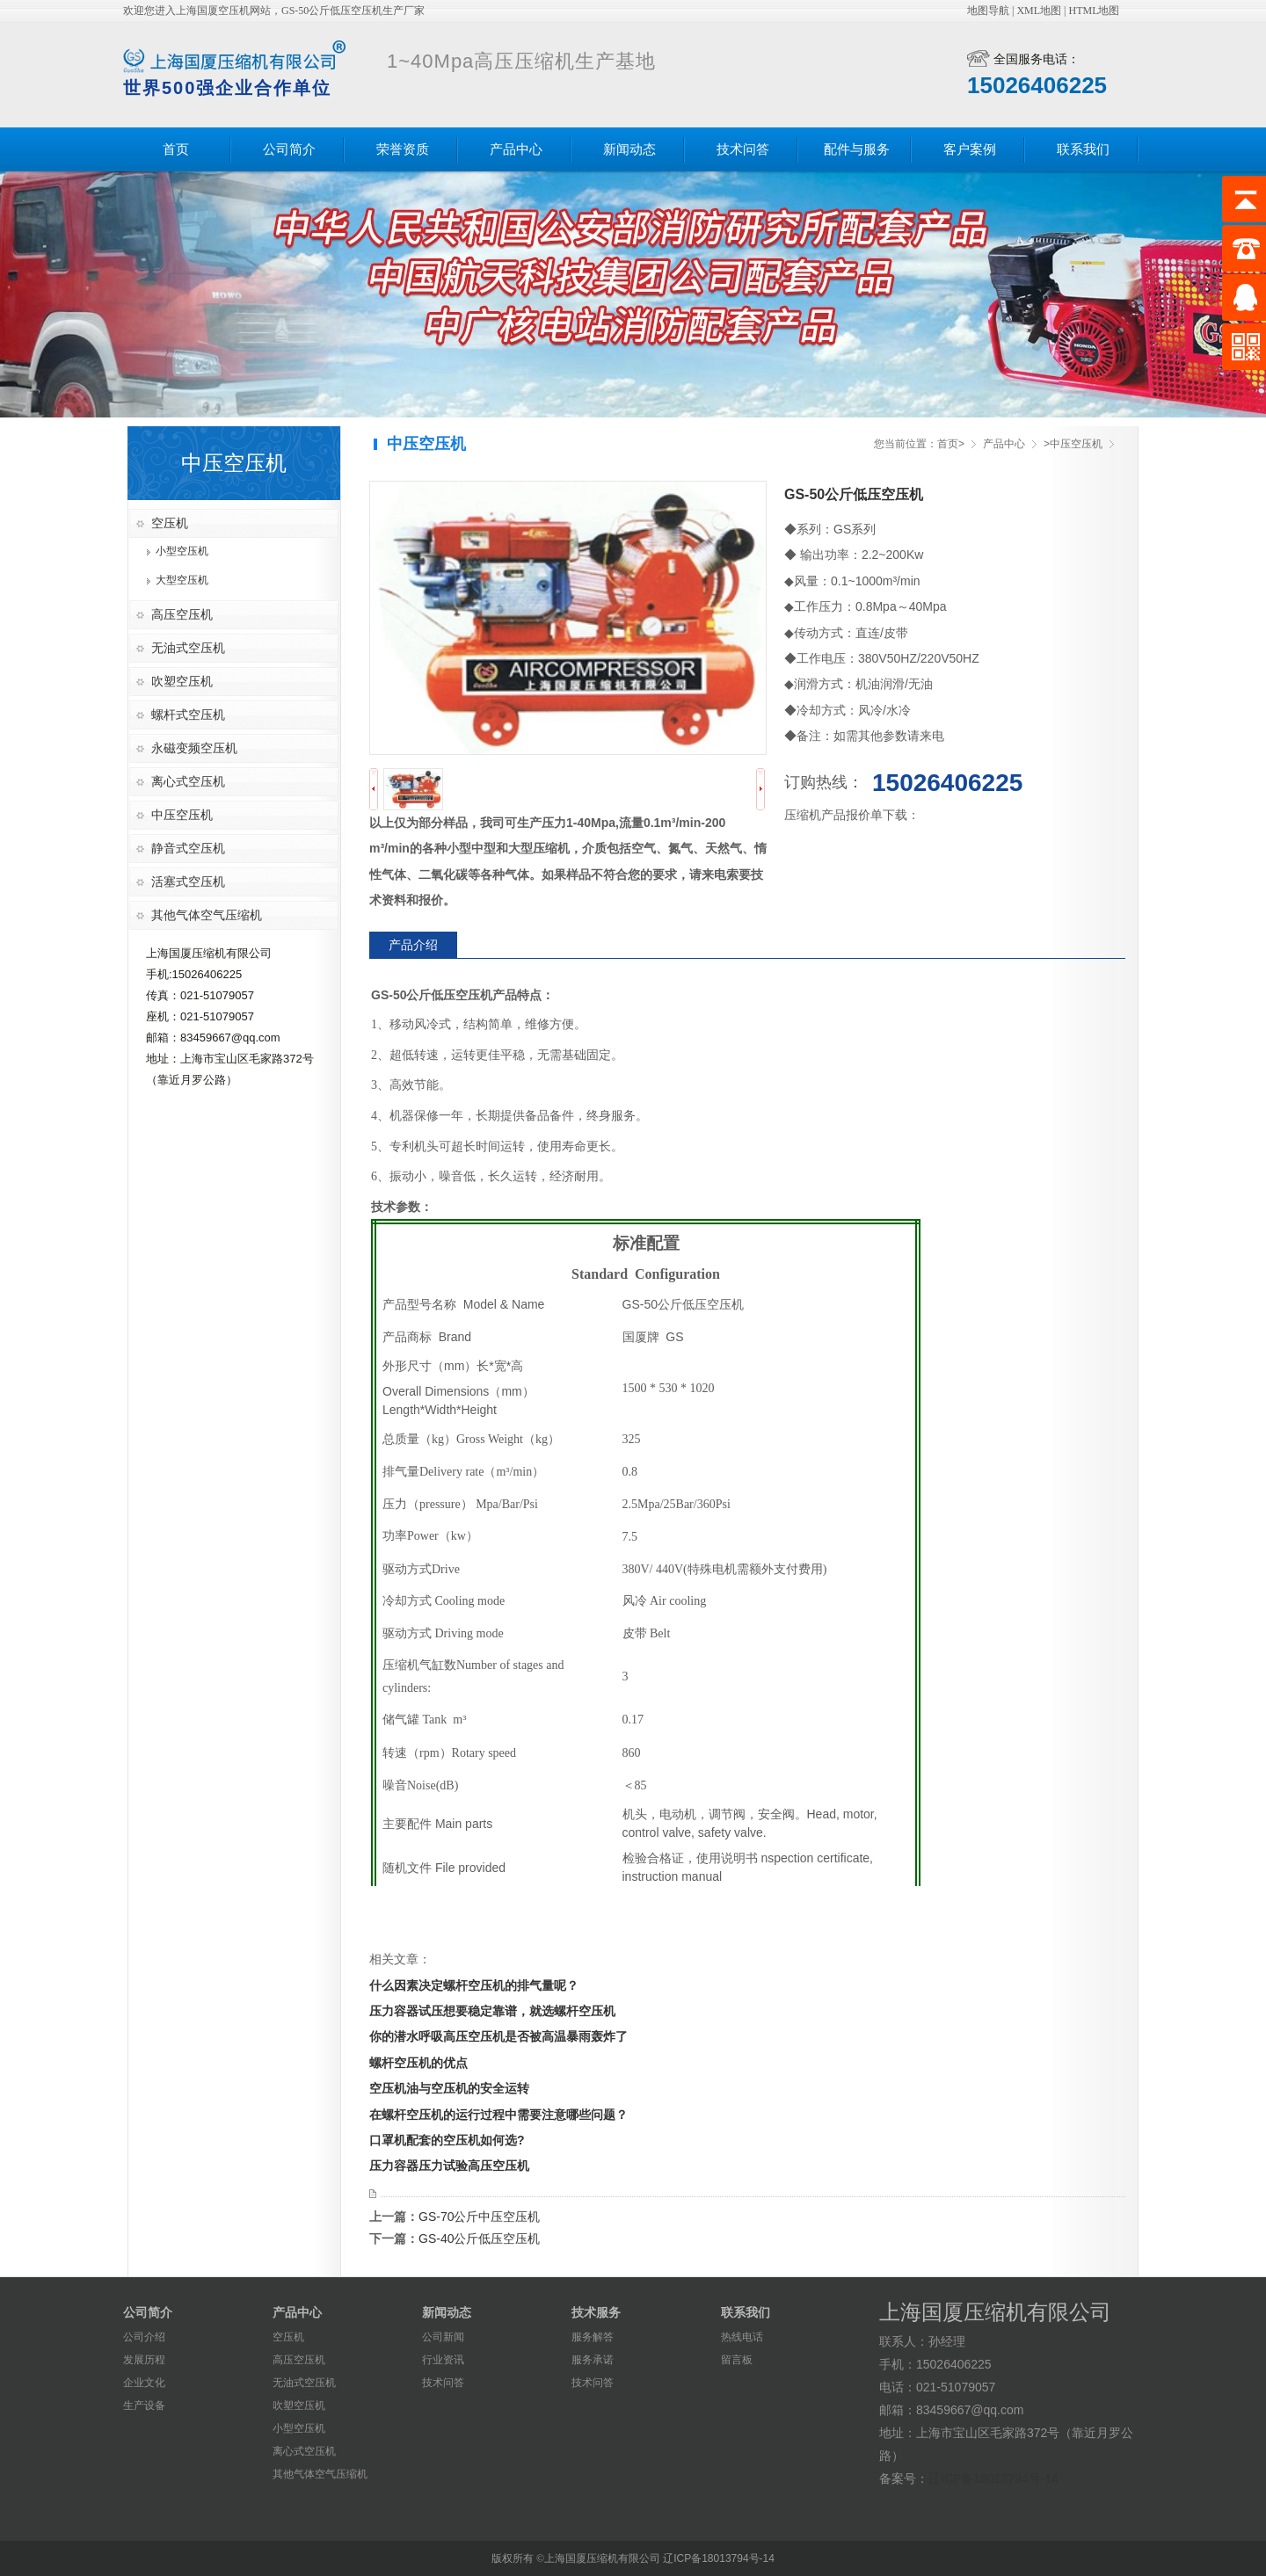  What do you see at coordinates (449, 2088) in the screenshot?
I see `空压机油与空压机的安全运转` at bounding box center [449, 2088].